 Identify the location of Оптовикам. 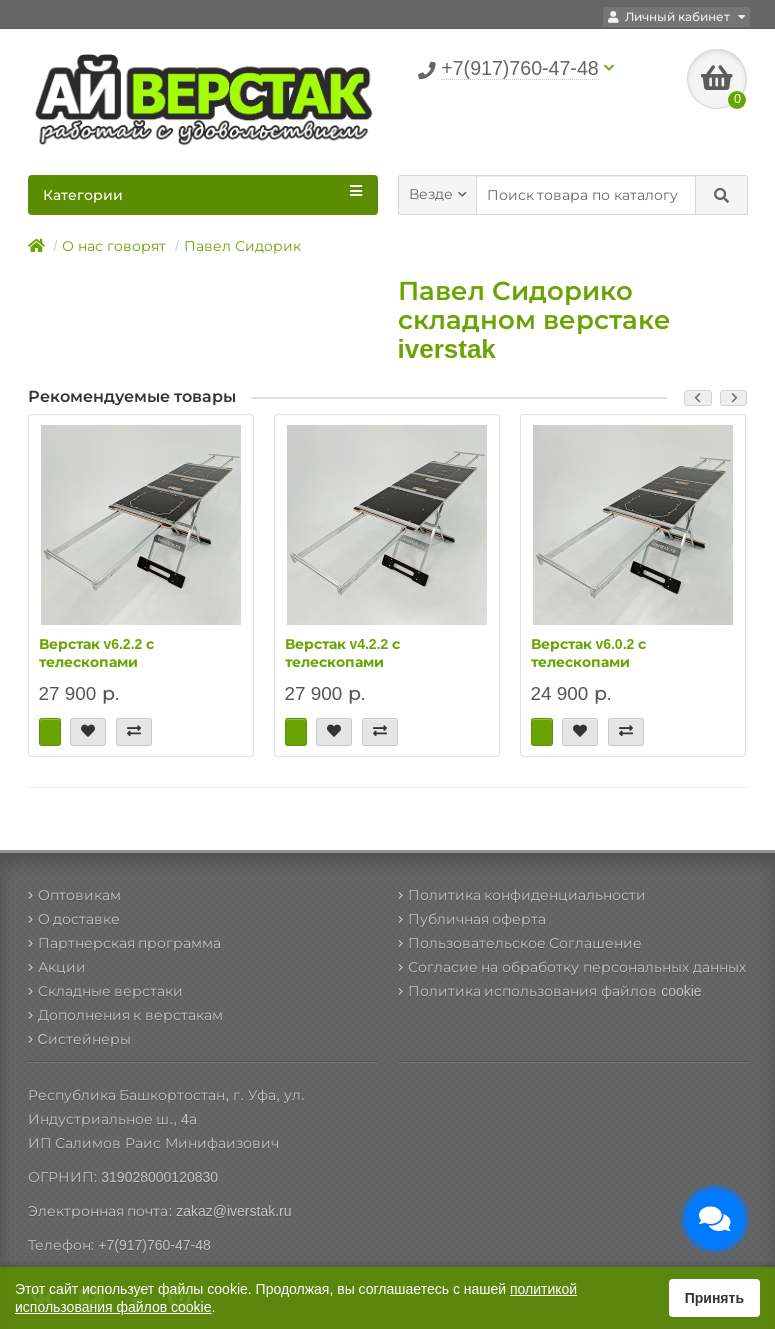
(74, 895).